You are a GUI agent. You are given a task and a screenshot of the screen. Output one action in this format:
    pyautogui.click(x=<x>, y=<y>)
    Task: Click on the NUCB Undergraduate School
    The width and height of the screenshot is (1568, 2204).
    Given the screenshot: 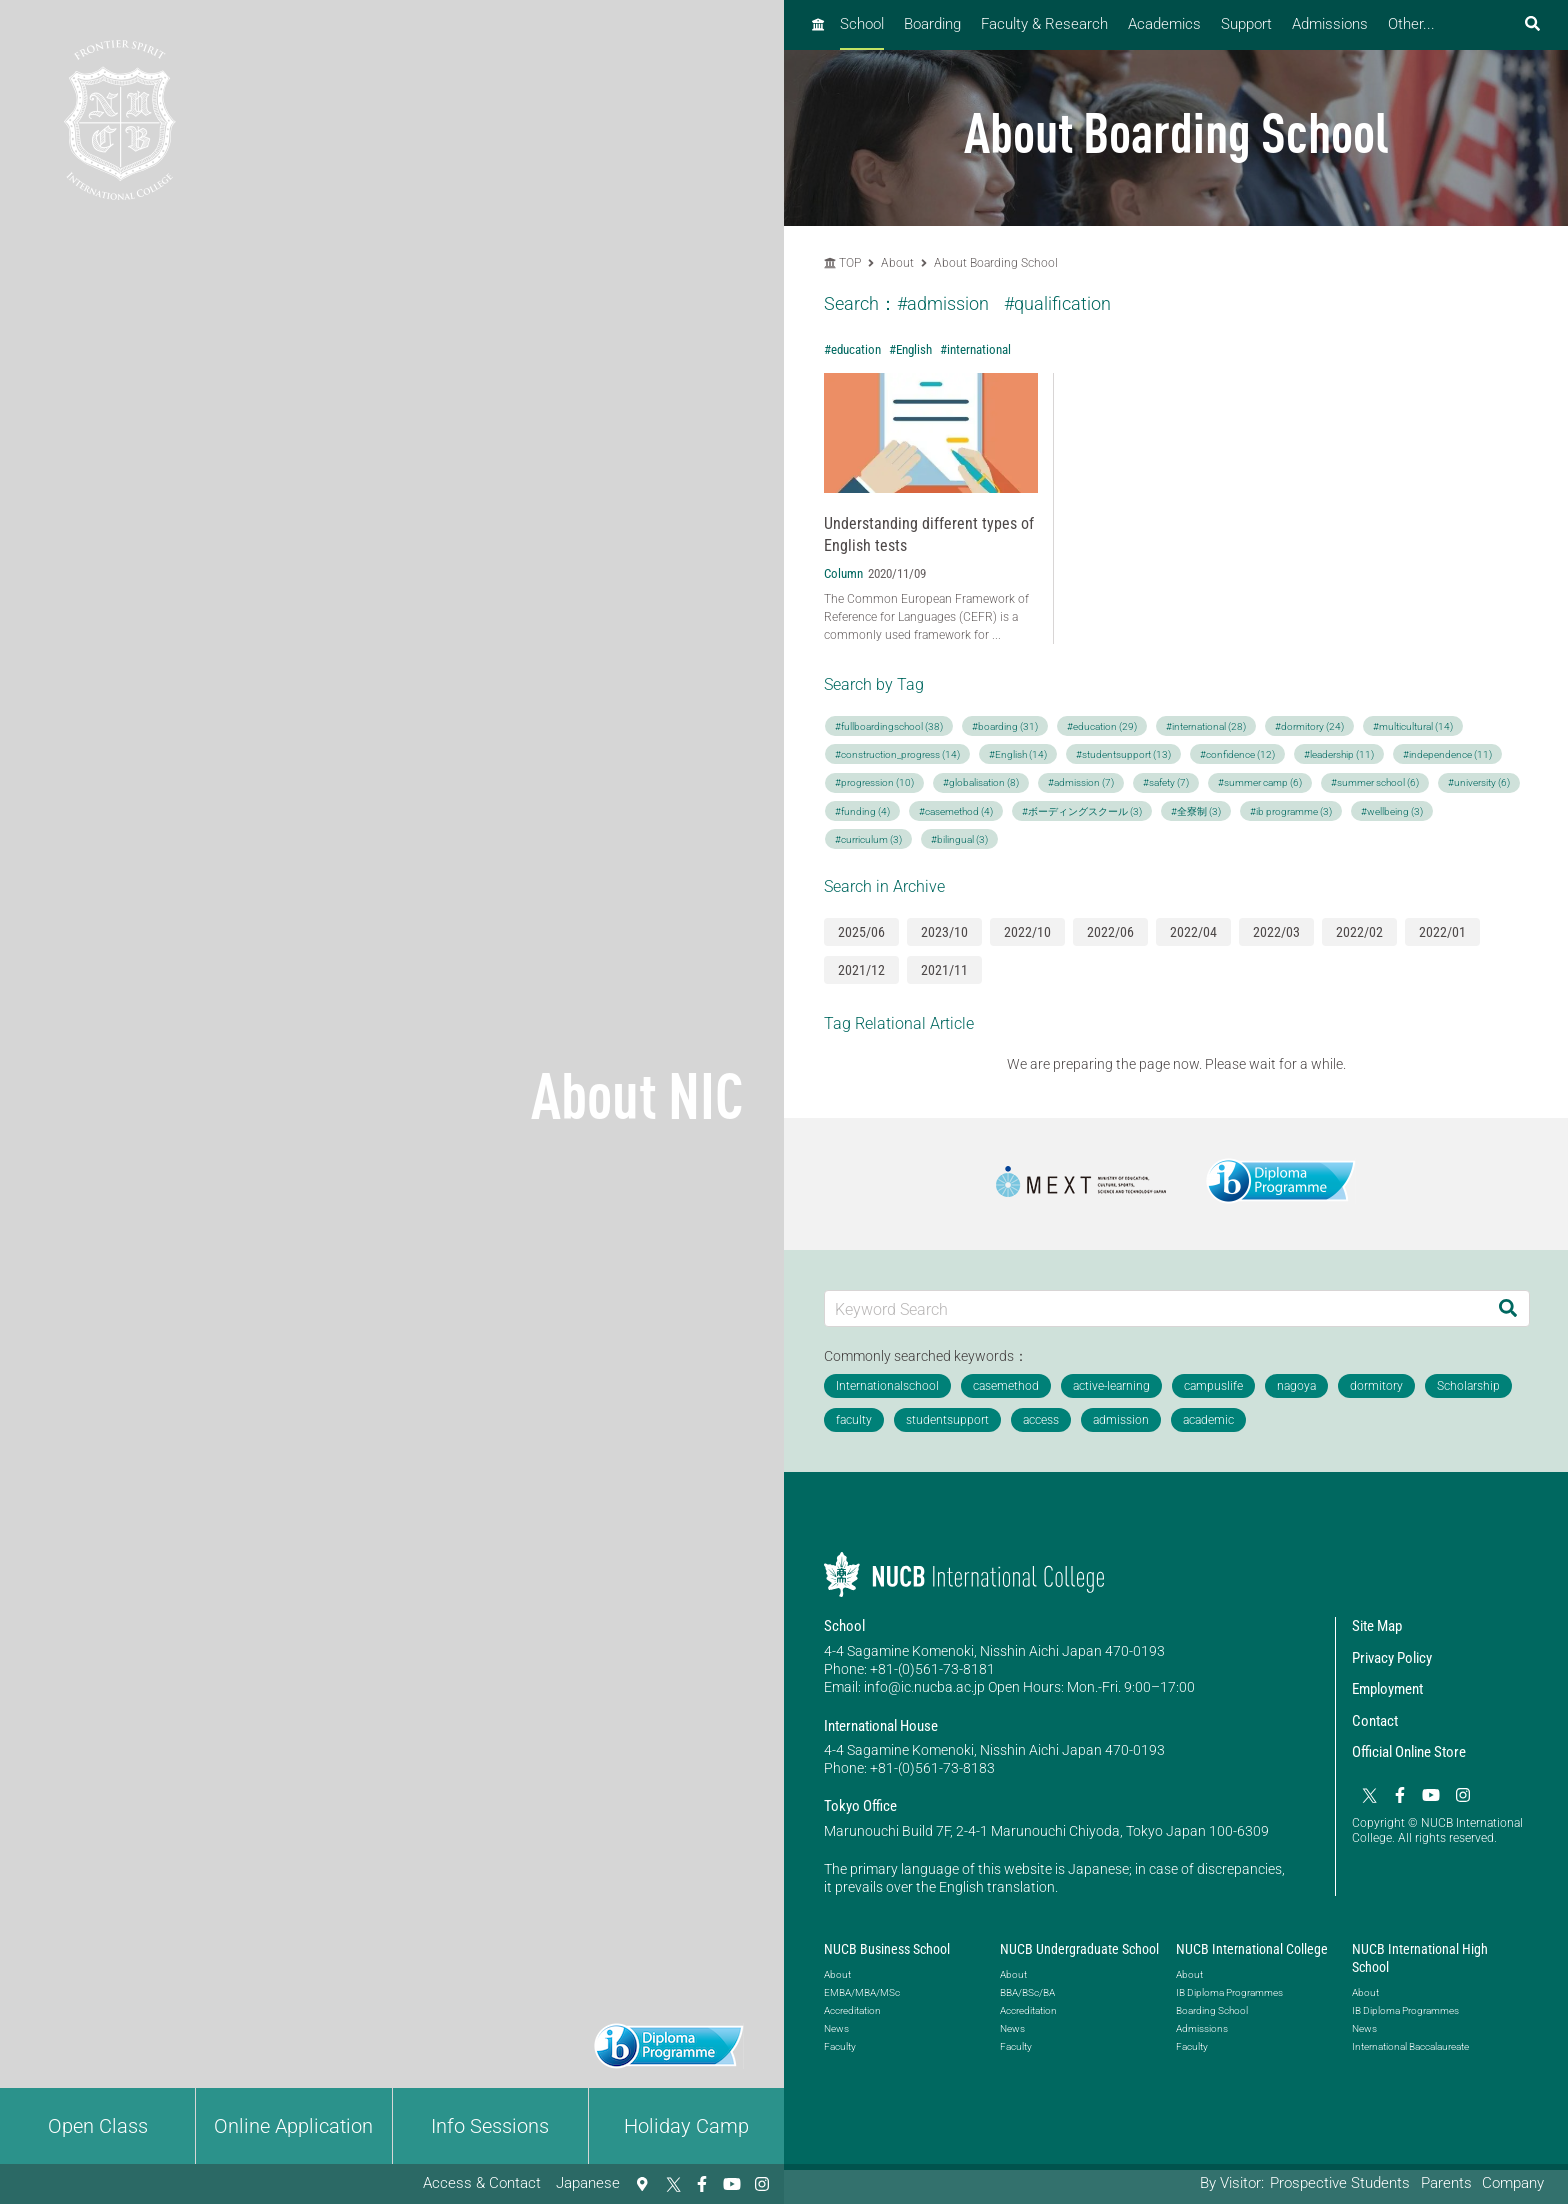 What is the action you would take?
    pyautogui.click(x=1079, y=1949)
    